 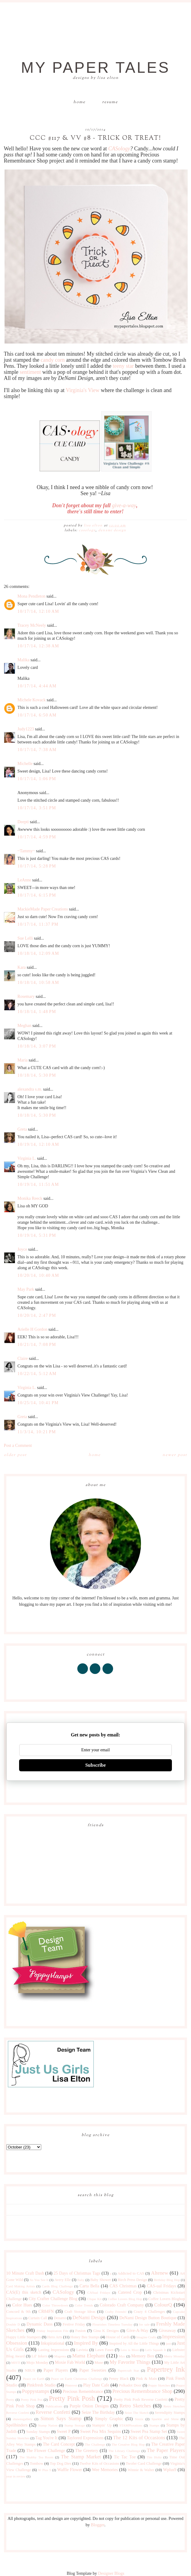 I want to click on ColourQ, so click(x=163, y=2305).